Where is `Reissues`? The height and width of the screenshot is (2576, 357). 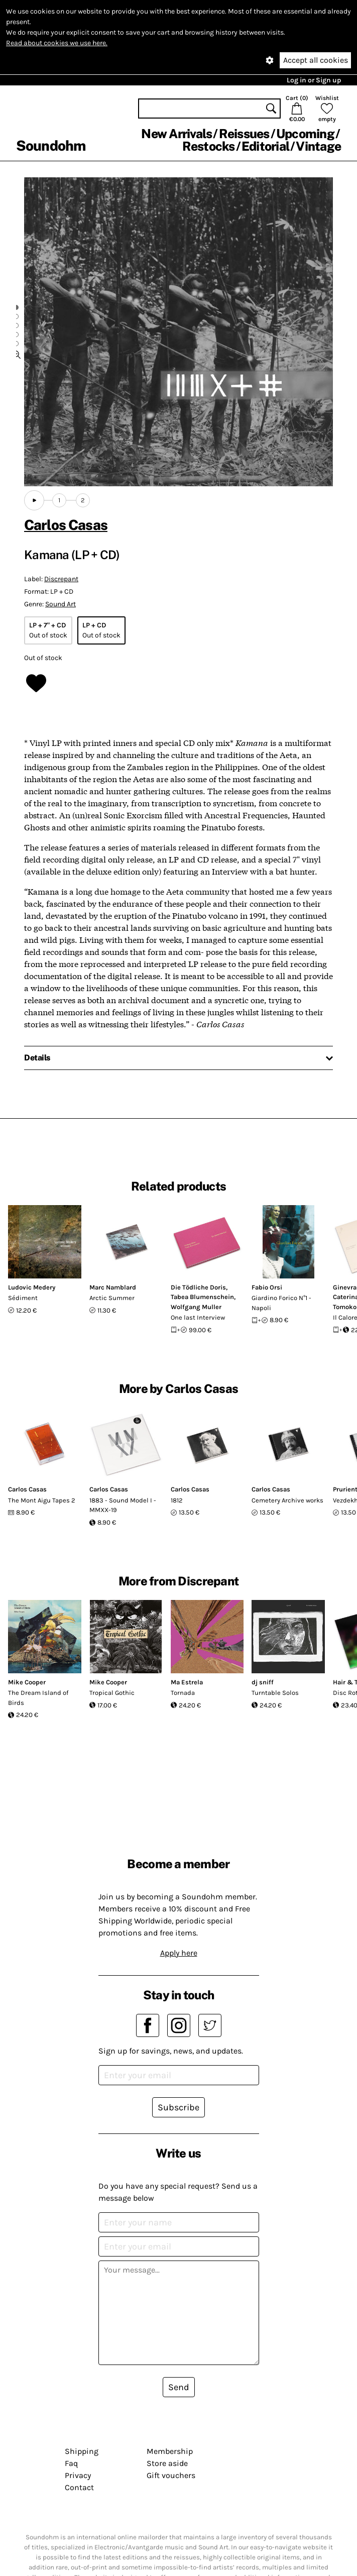 Reissues is located at coordinates (244, 133).